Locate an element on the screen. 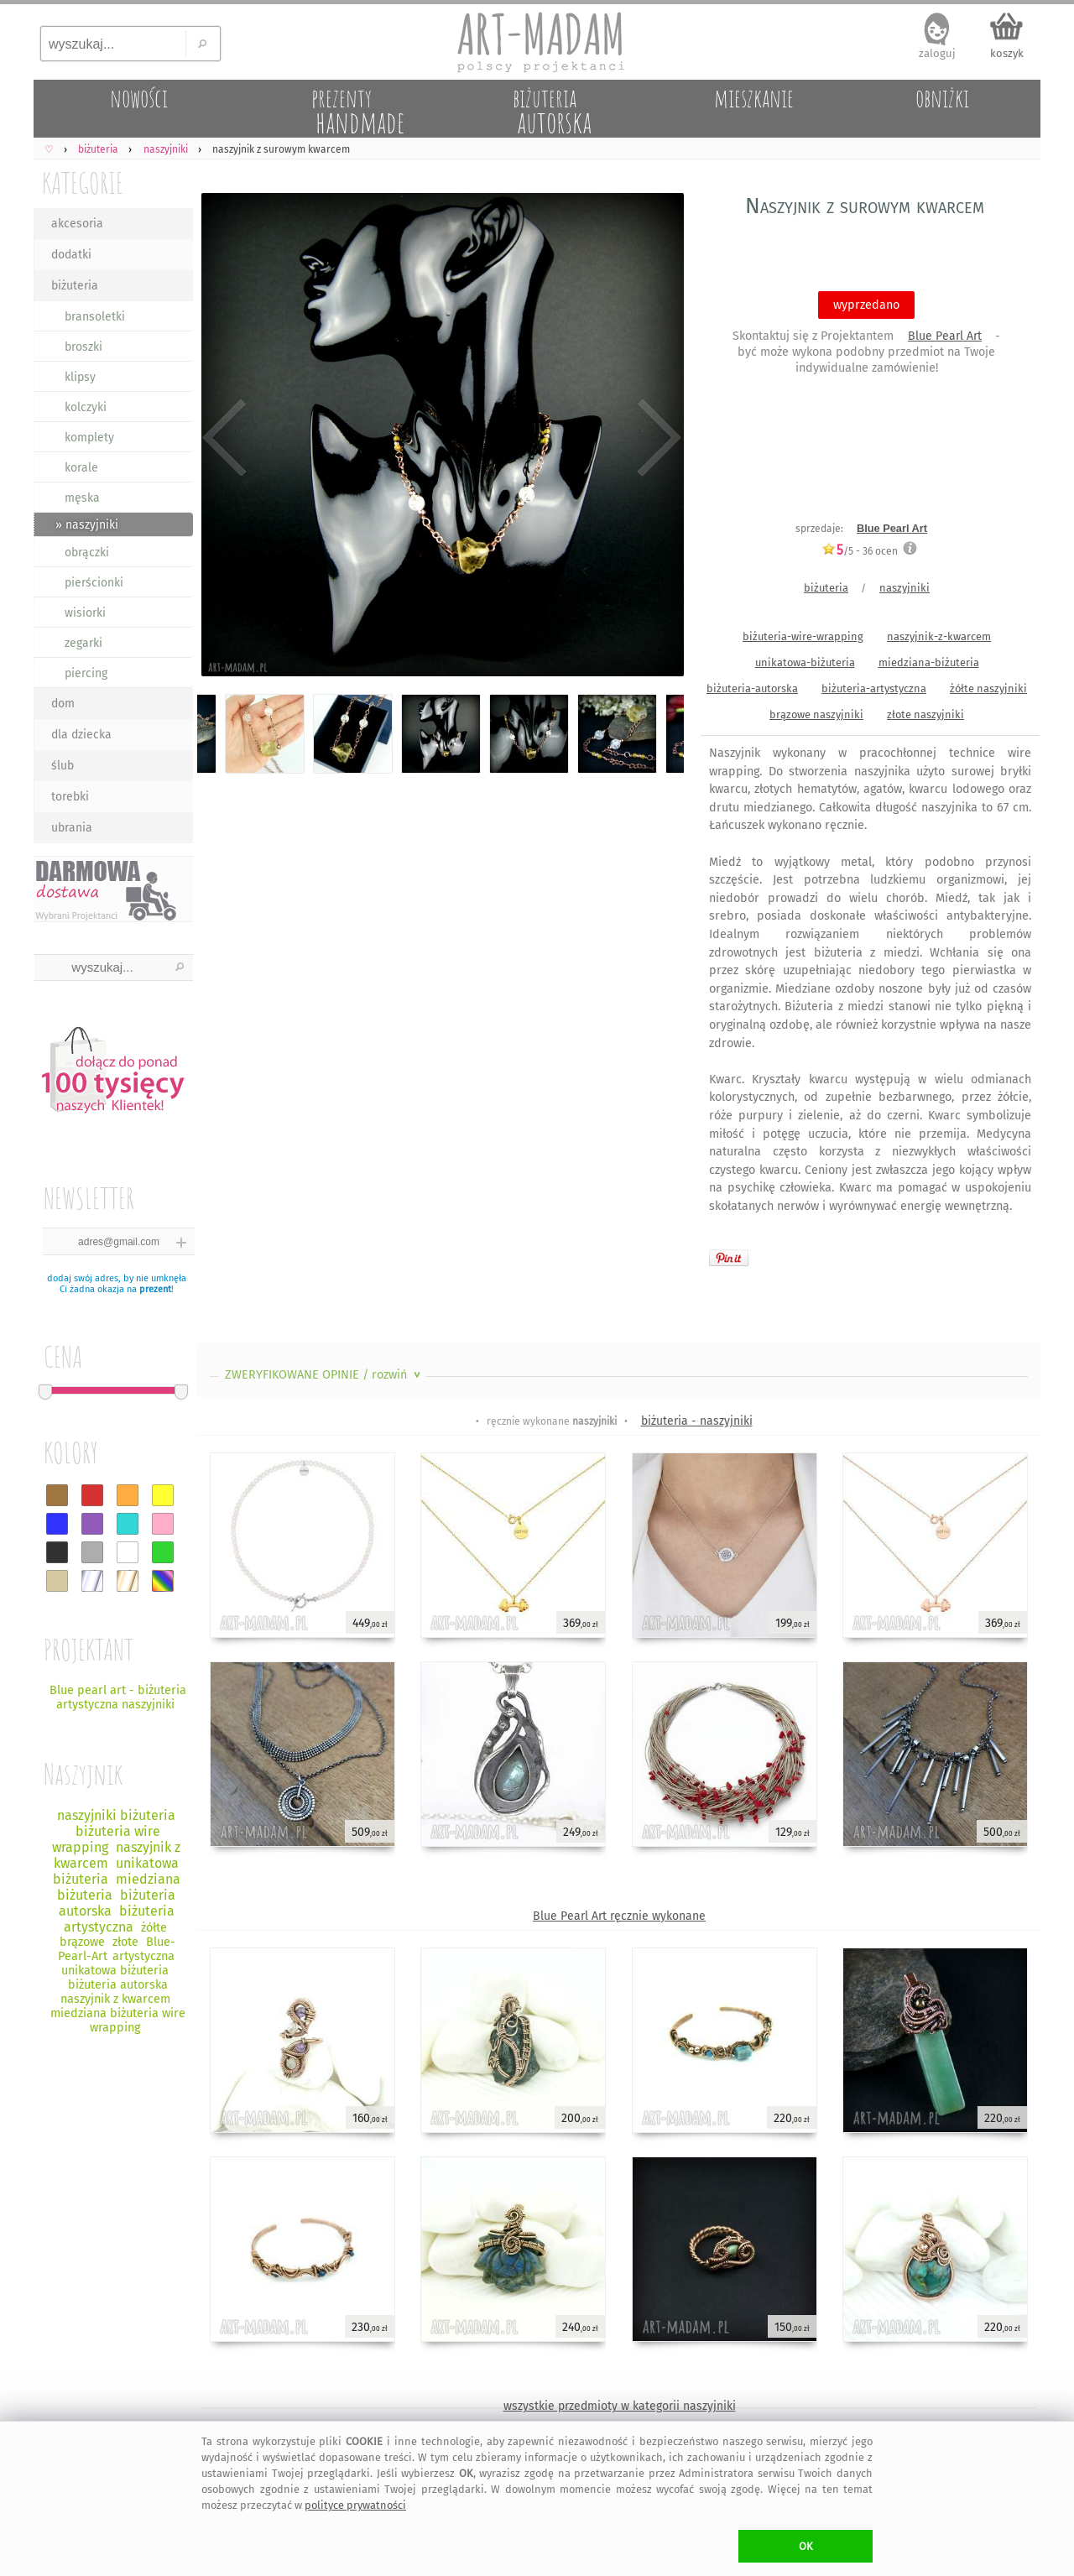 The width and height of the screenshot is (1074, 2576). wisiorki is located at coordinates (85, 613).